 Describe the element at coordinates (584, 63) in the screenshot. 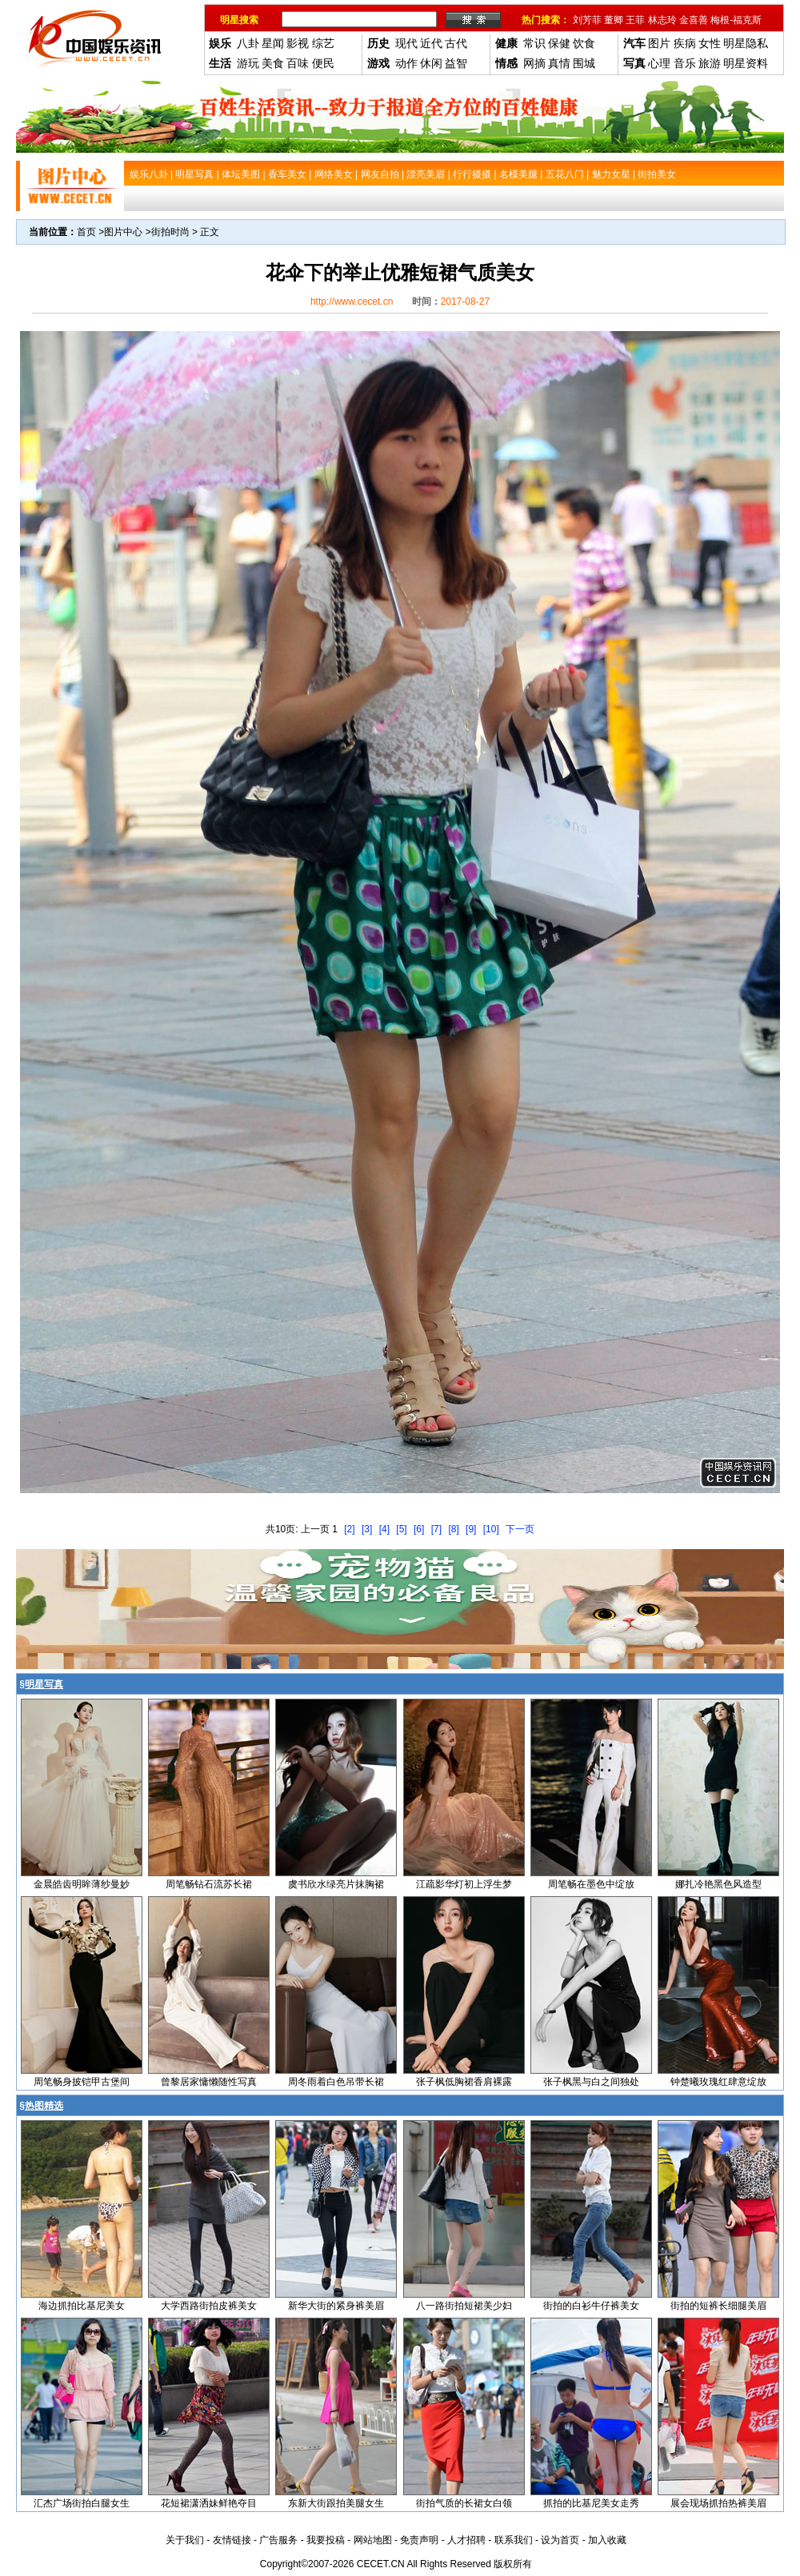

I see `围城` at that location.